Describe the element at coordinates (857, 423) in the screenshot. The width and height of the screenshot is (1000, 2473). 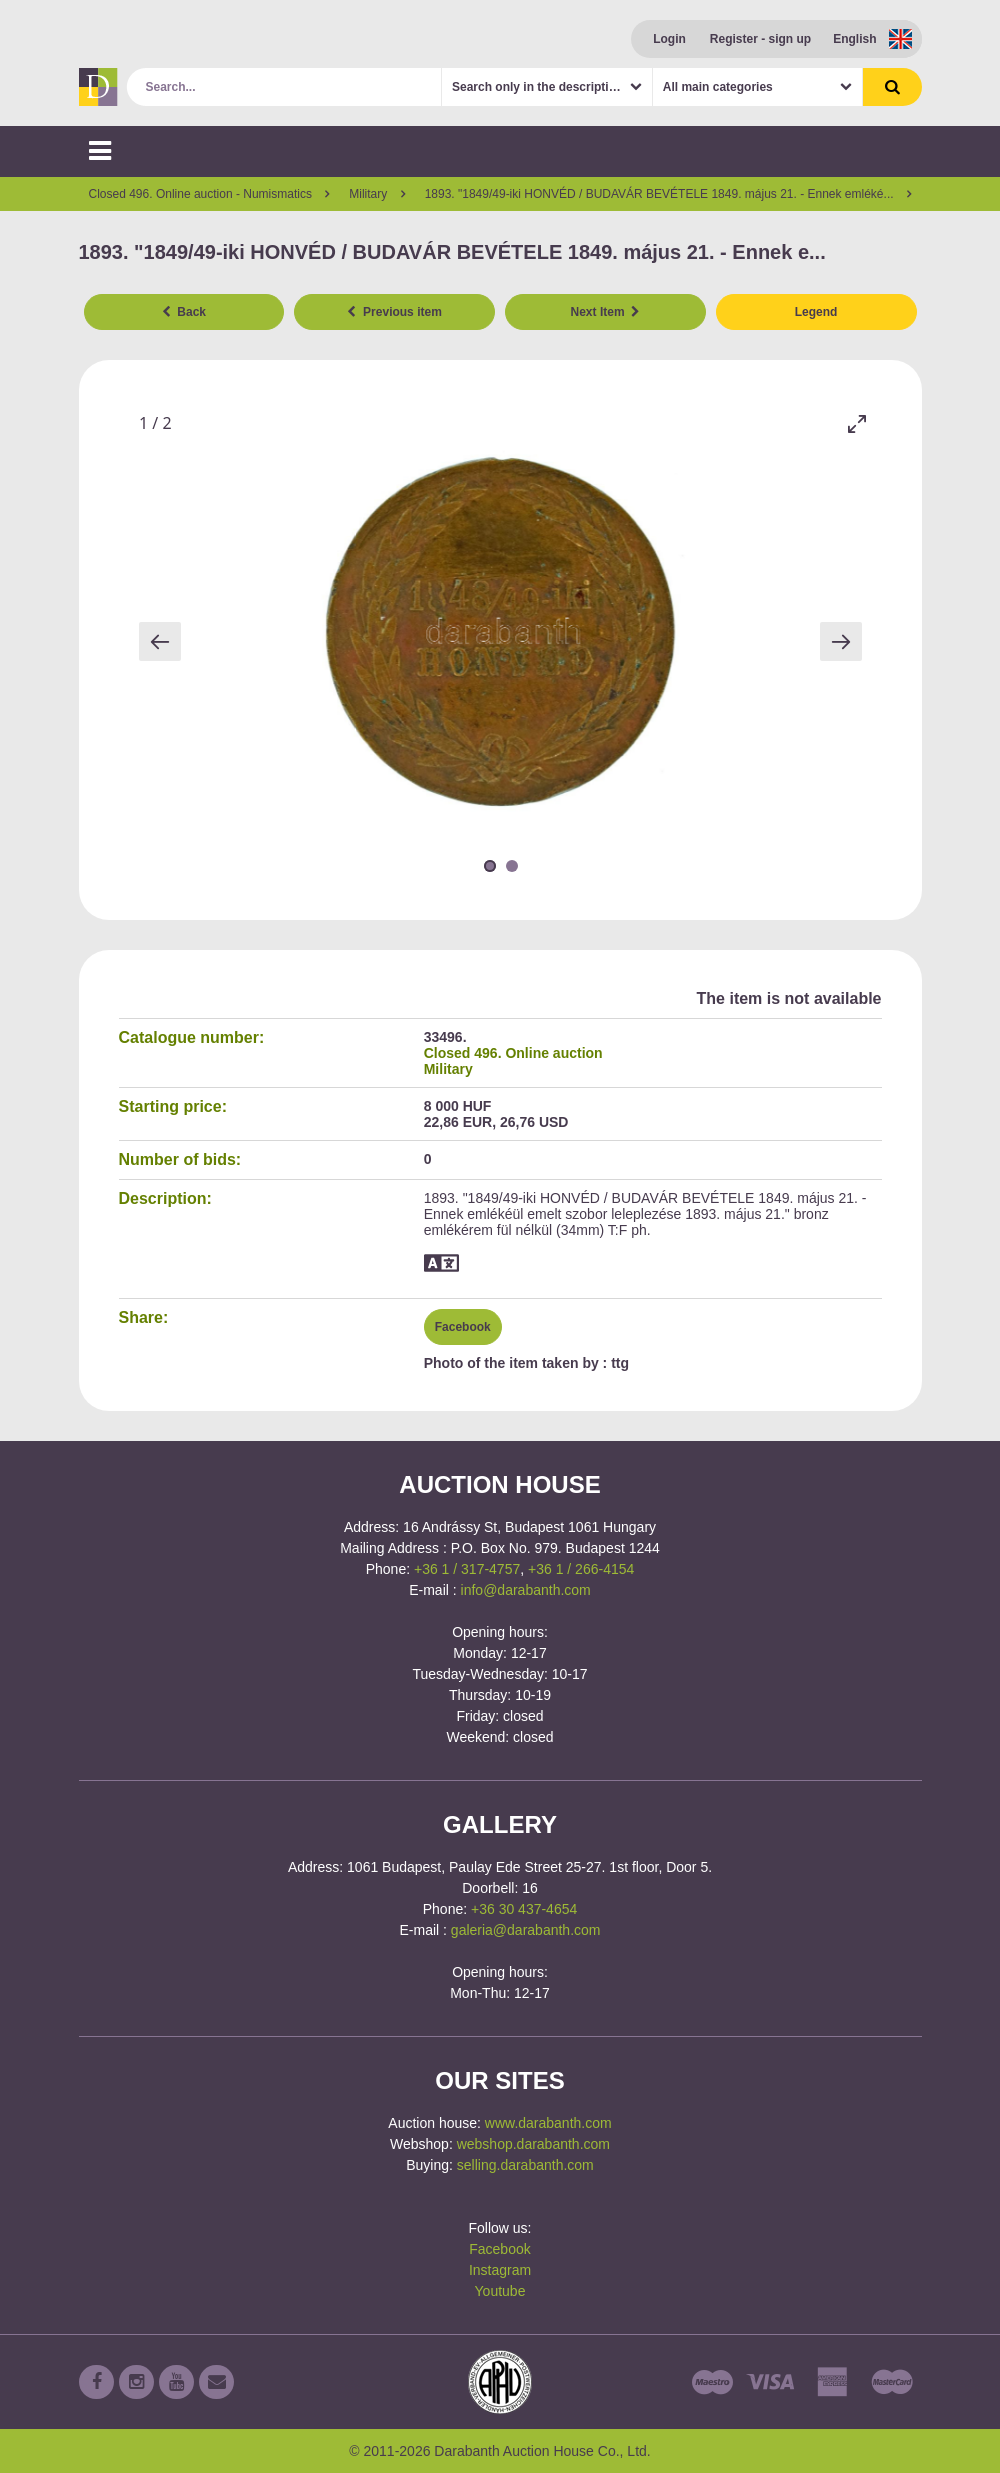
I see `[Toggle maximize]` at that location.